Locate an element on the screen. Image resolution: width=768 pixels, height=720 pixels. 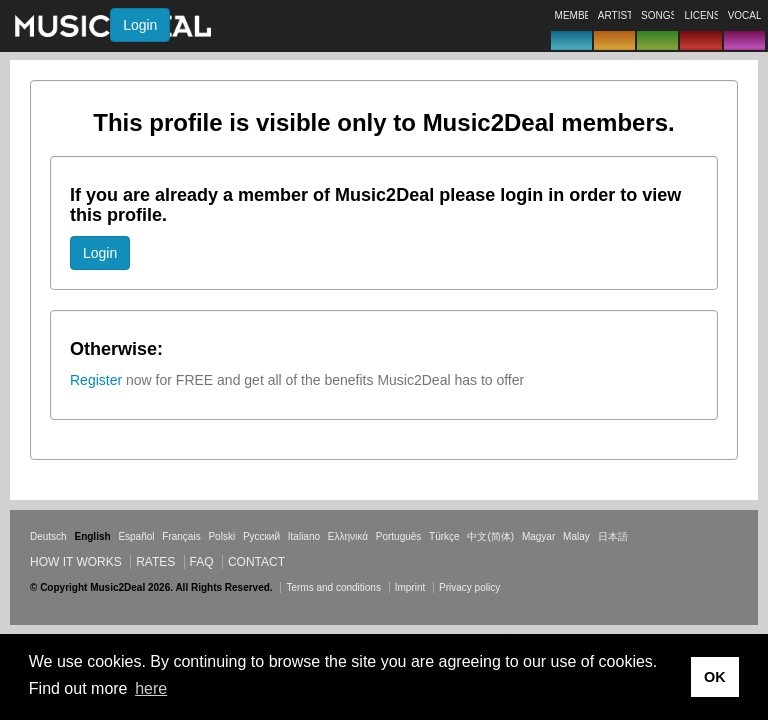
here [button] is located at coordinates (151, 688).